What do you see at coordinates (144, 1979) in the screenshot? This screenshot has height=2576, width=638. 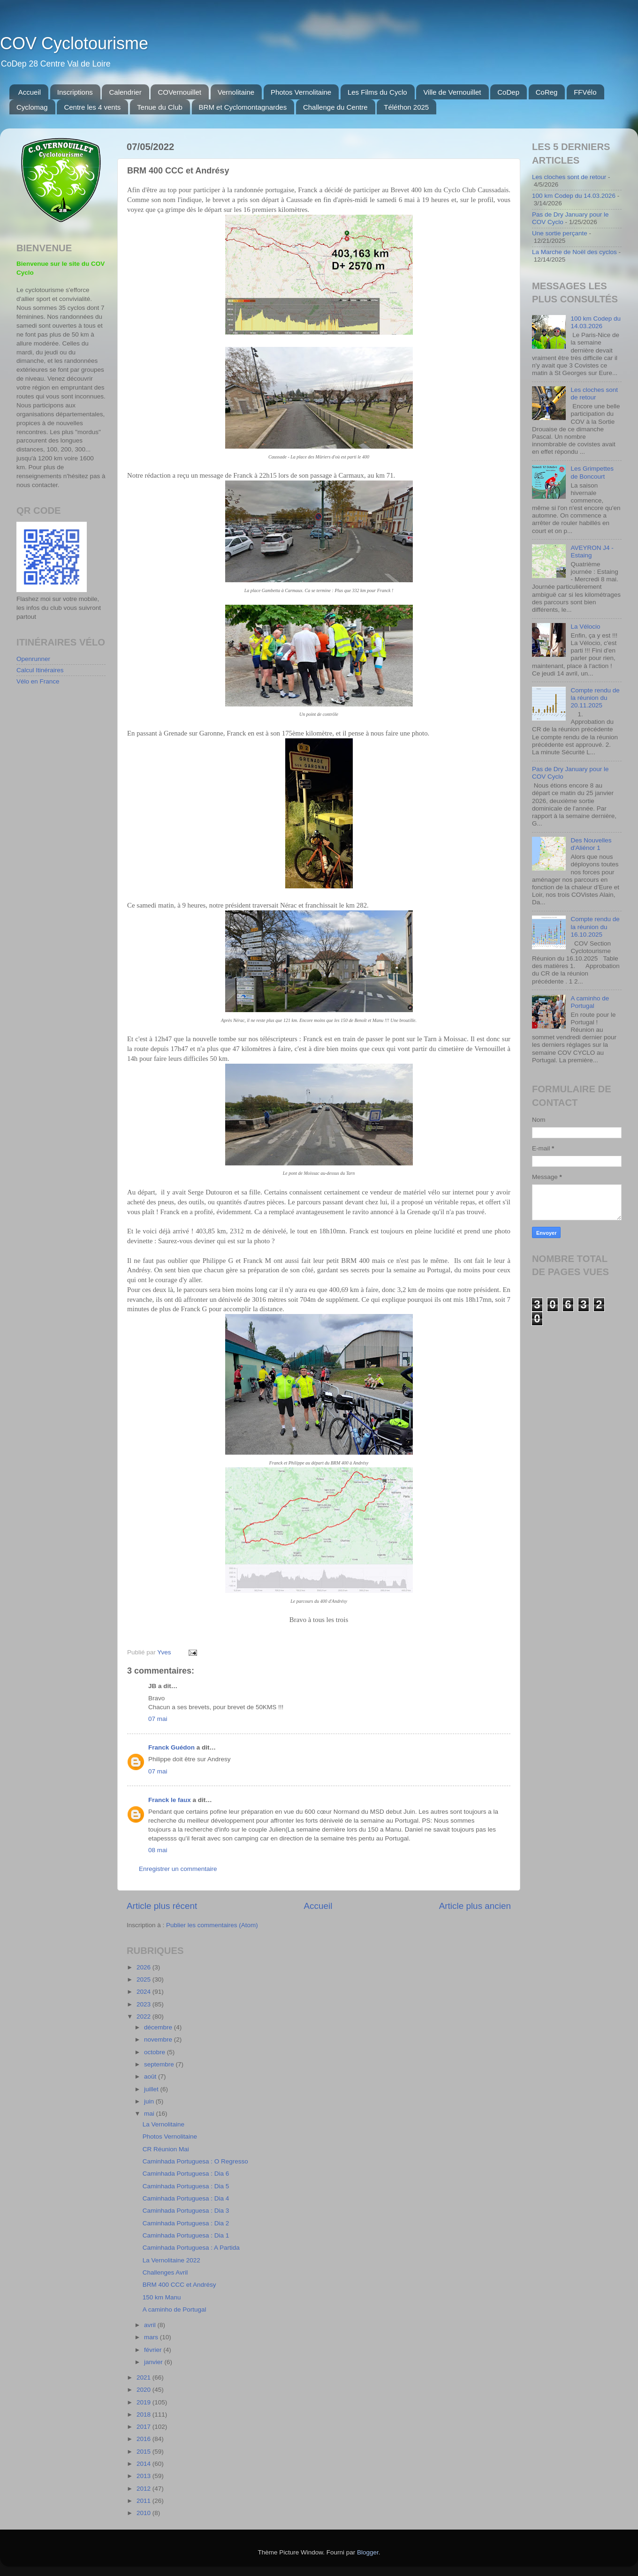 I see `2025` at bounding box center [144, 1979].